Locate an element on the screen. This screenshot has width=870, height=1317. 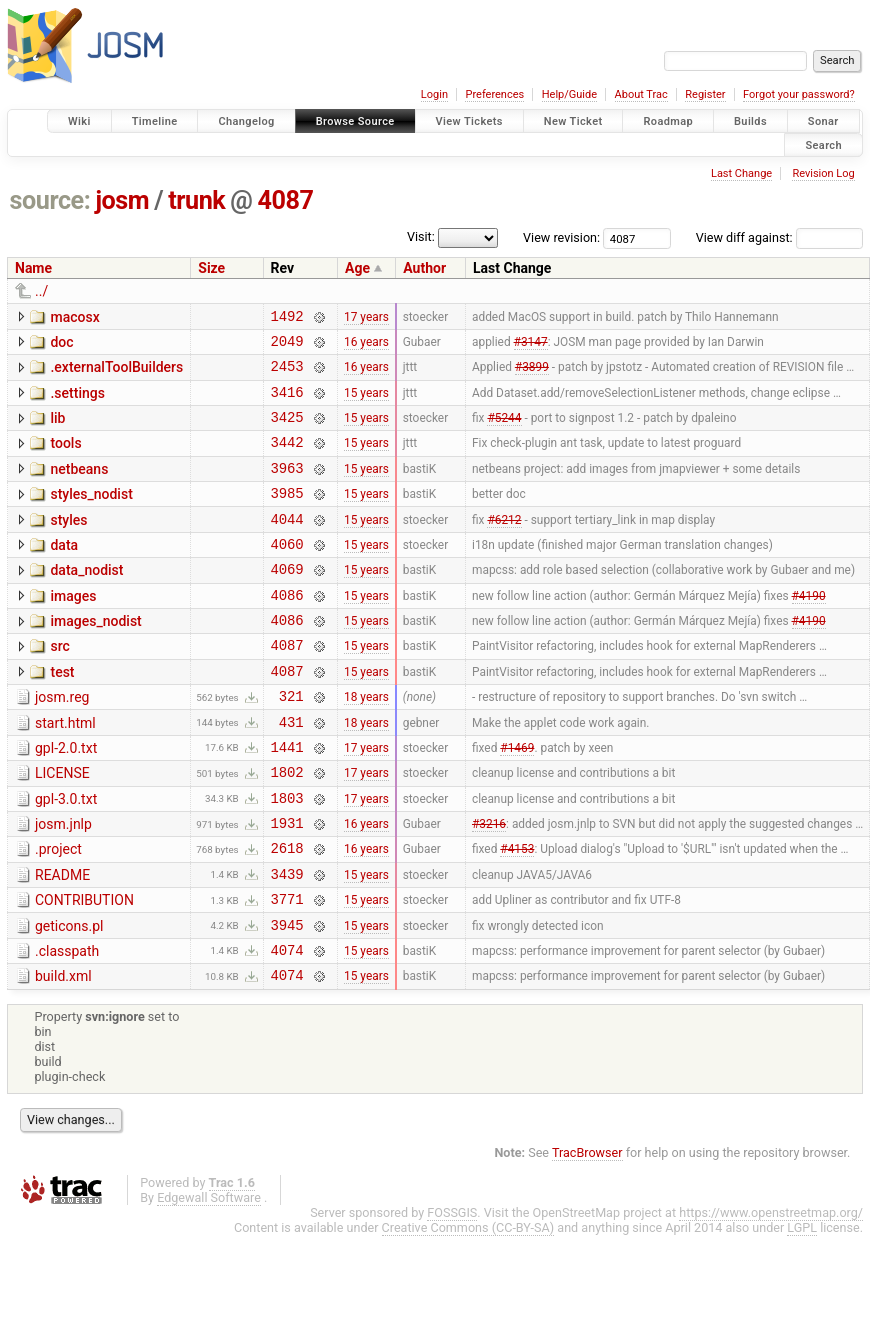
About Trac is located at coordinates (641, 94).